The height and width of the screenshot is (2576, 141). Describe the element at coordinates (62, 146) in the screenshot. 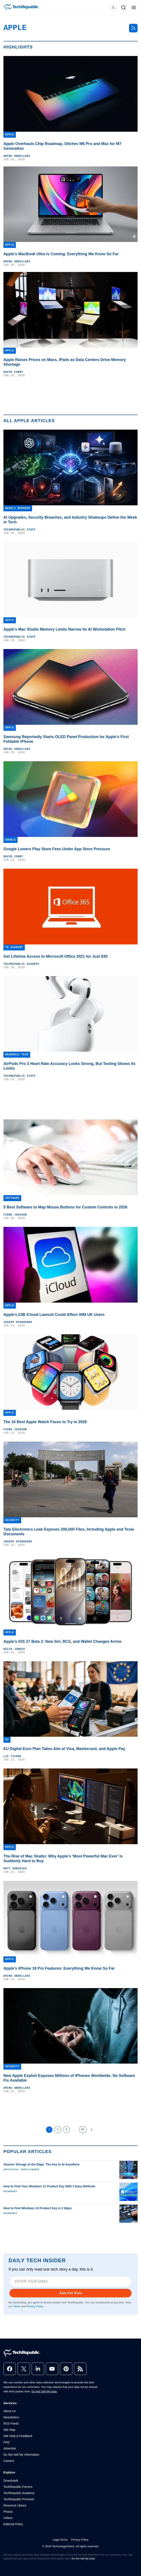

I see `Apple Overhauls Chip Roadmap, Ditches M6 Pro and Max for M7 Generation` at that location.